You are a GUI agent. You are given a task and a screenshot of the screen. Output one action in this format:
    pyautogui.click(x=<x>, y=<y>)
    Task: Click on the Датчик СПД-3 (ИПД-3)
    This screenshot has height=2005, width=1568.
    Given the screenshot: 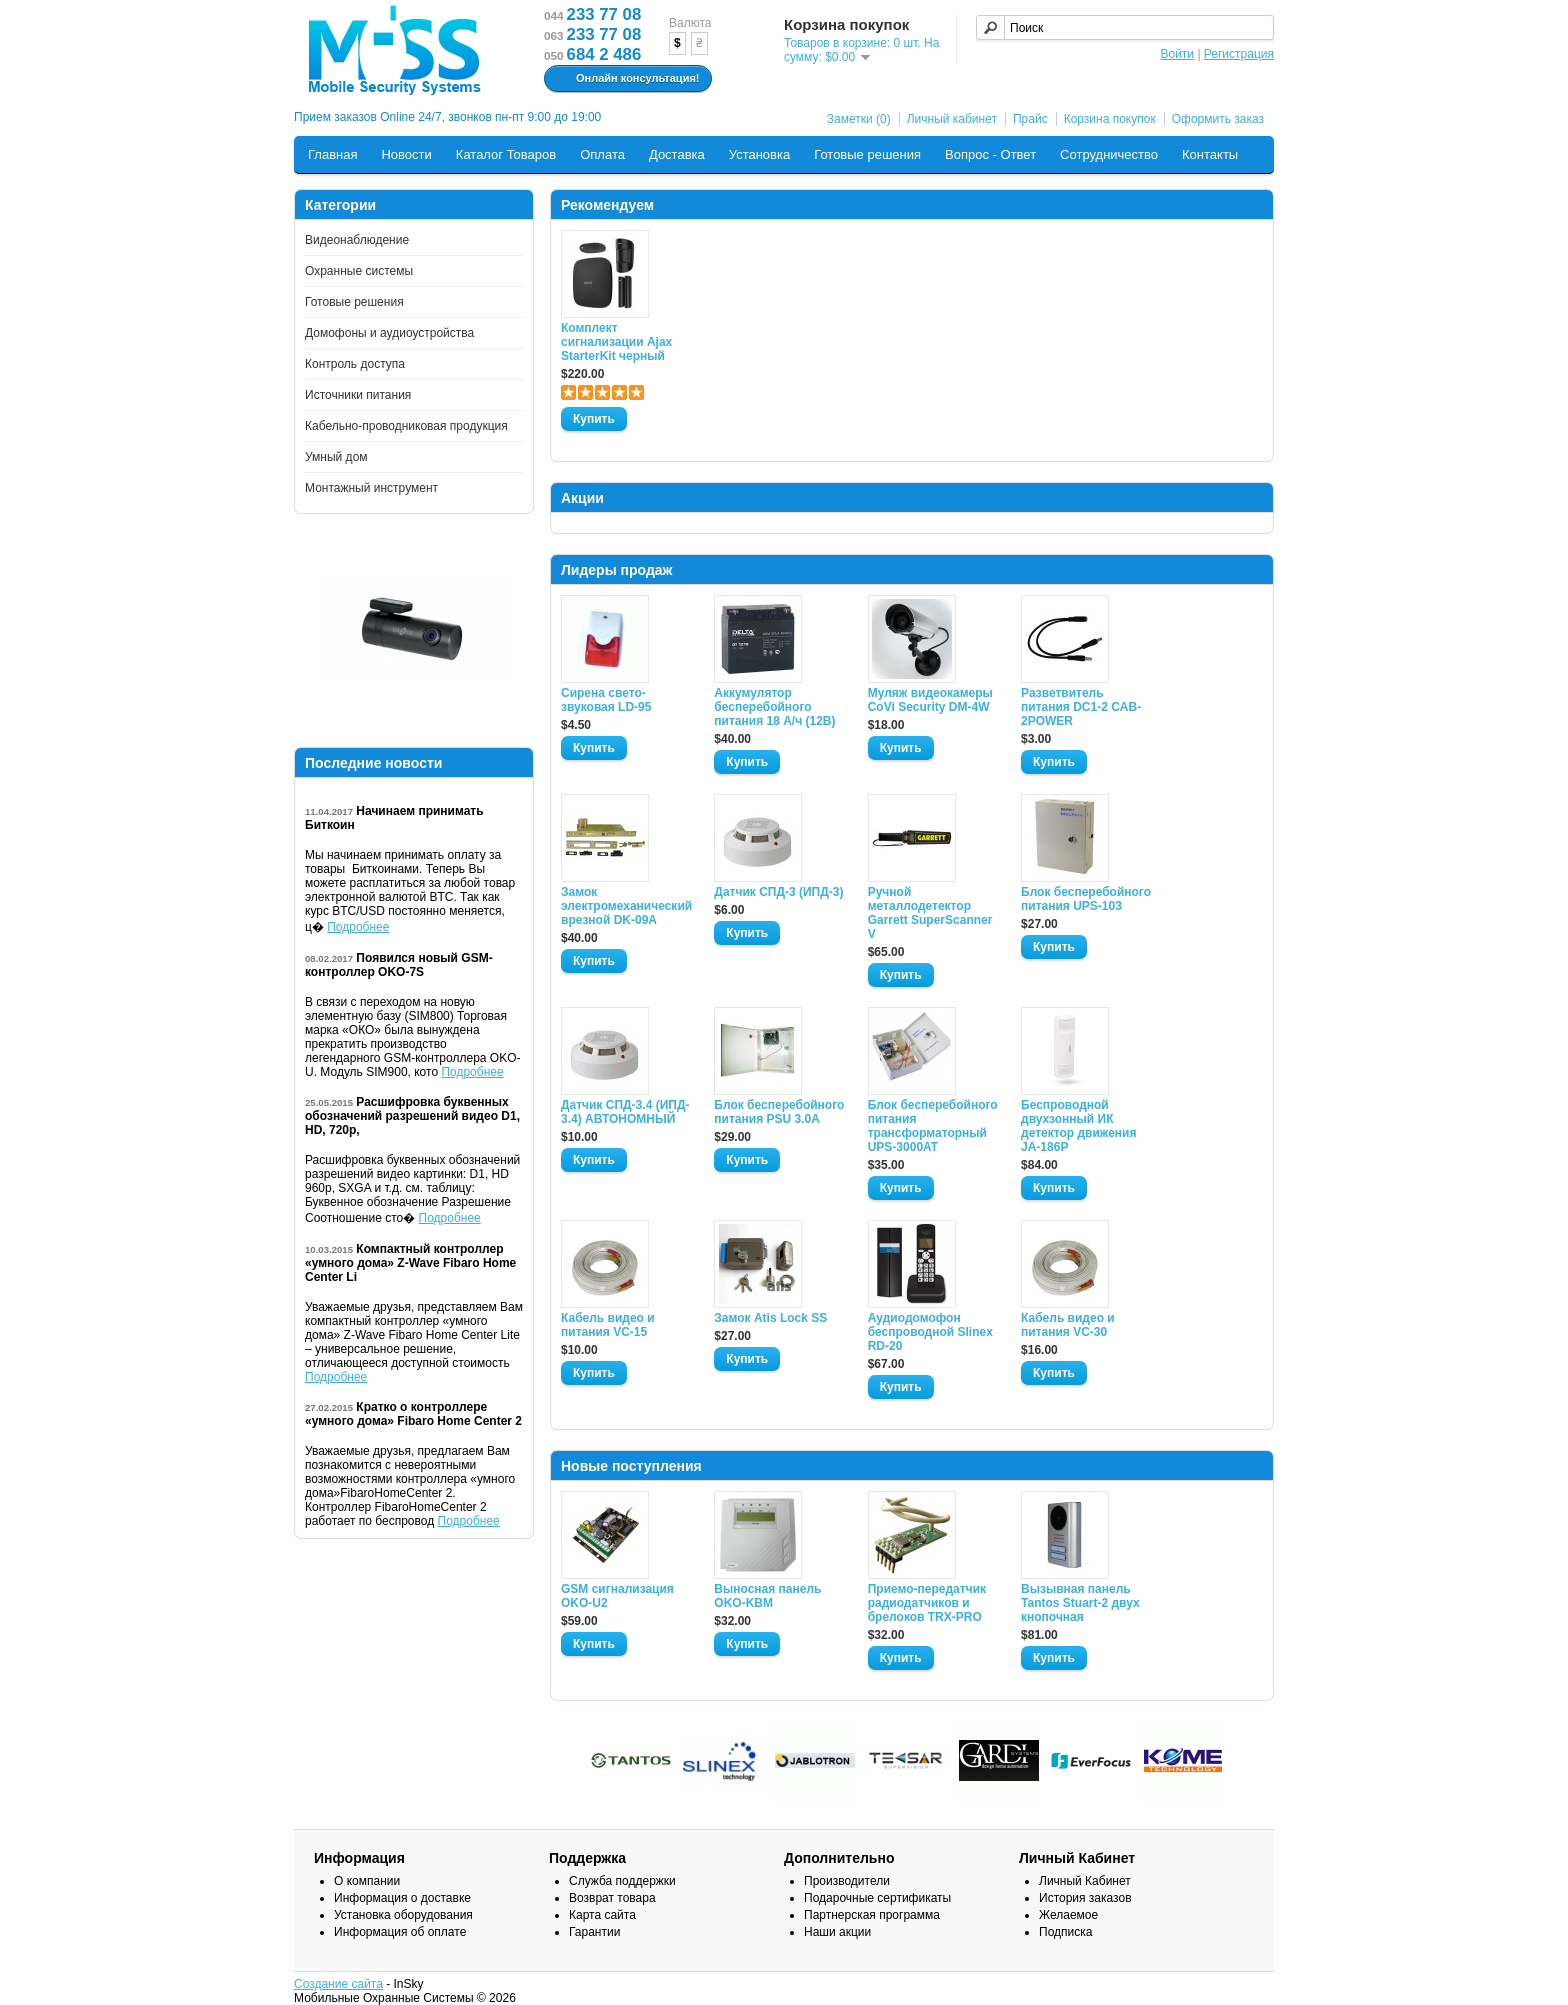 What is the action you would take?
    pyautogui.click(x=778, y=892)
    